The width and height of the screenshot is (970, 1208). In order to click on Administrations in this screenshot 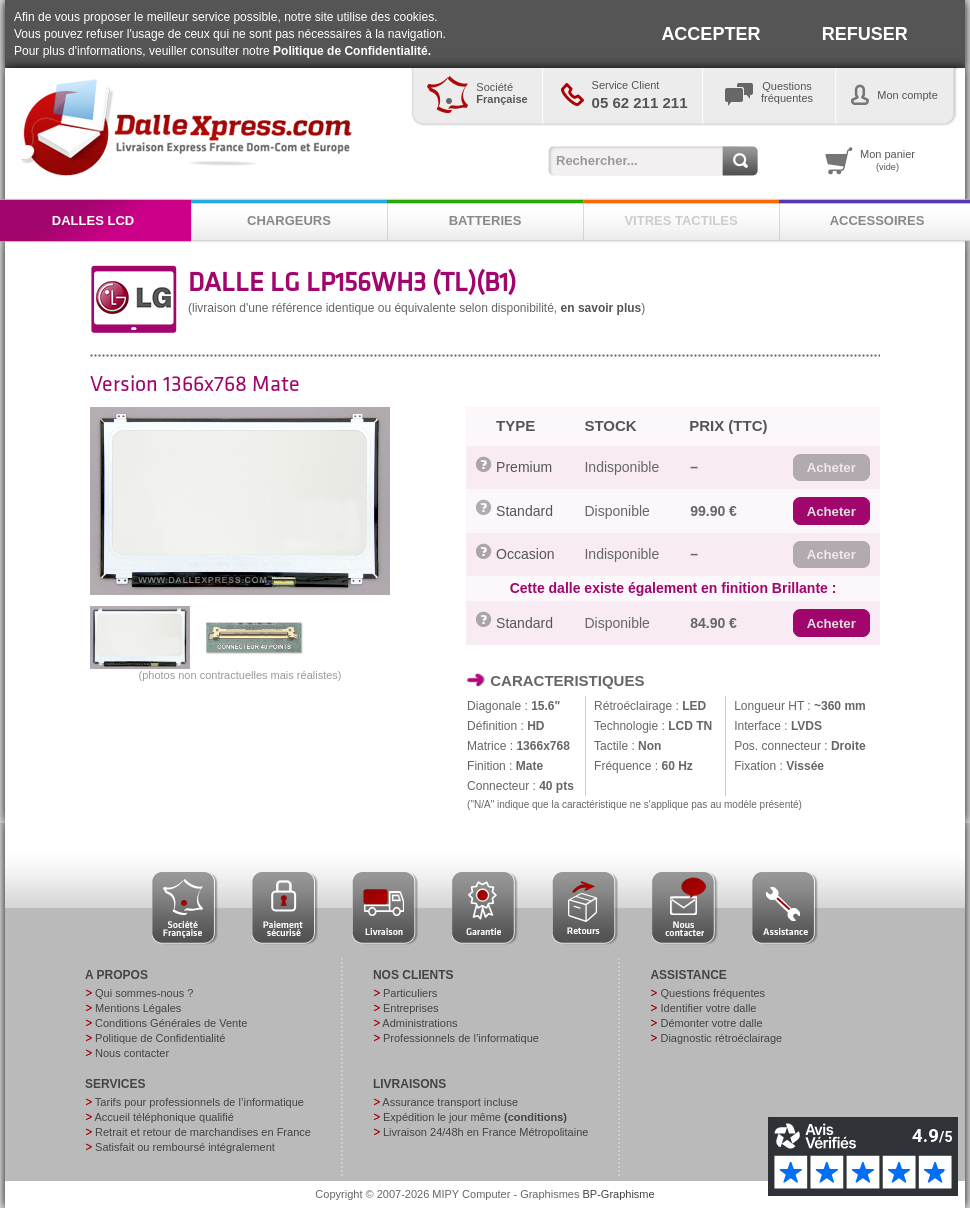, I will do `click(419, 1023)`.